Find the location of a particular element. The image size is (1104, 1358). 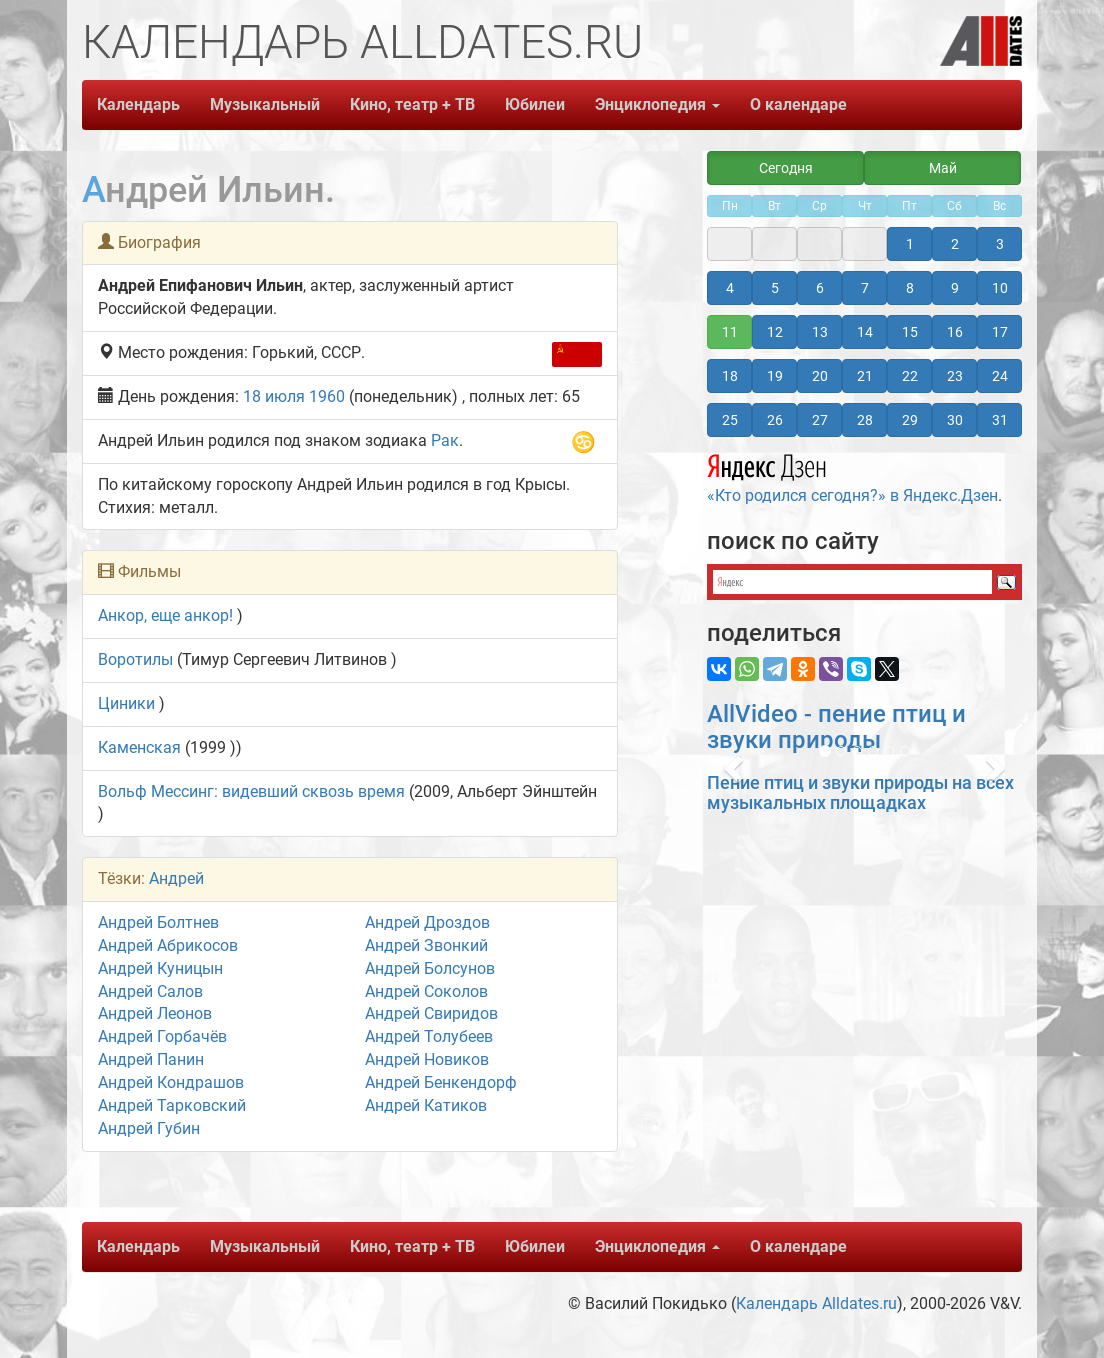

«Кто родился сегодня?» в Яндекс.Дзен is located at coordinates (852, 476).